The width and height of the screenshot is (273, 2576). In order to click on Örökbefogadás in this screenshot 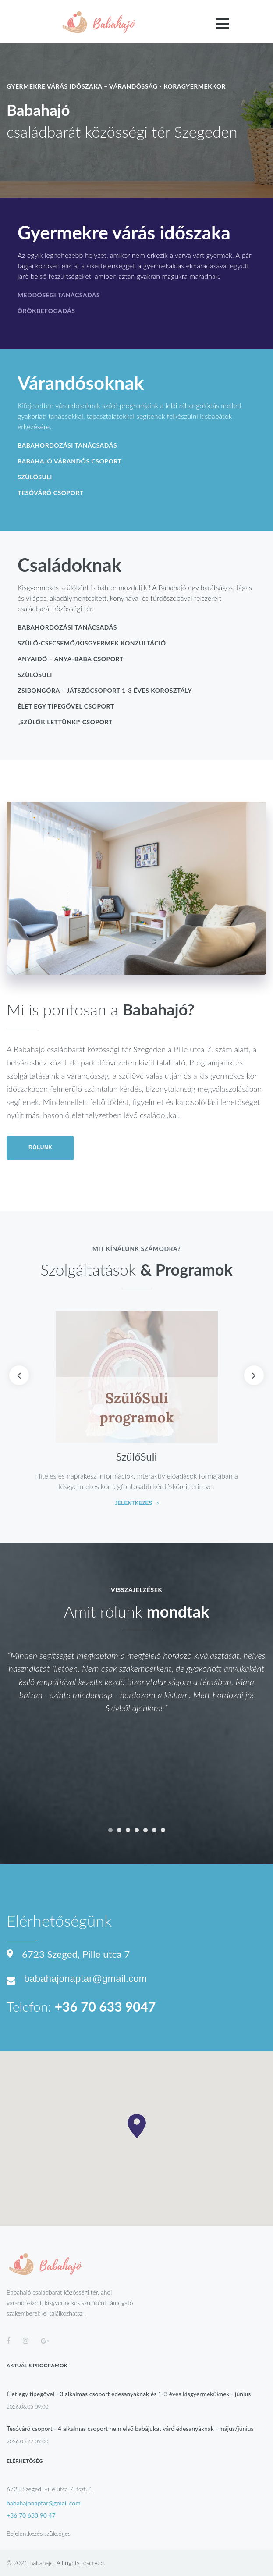, I will do `click(46, 310)`.